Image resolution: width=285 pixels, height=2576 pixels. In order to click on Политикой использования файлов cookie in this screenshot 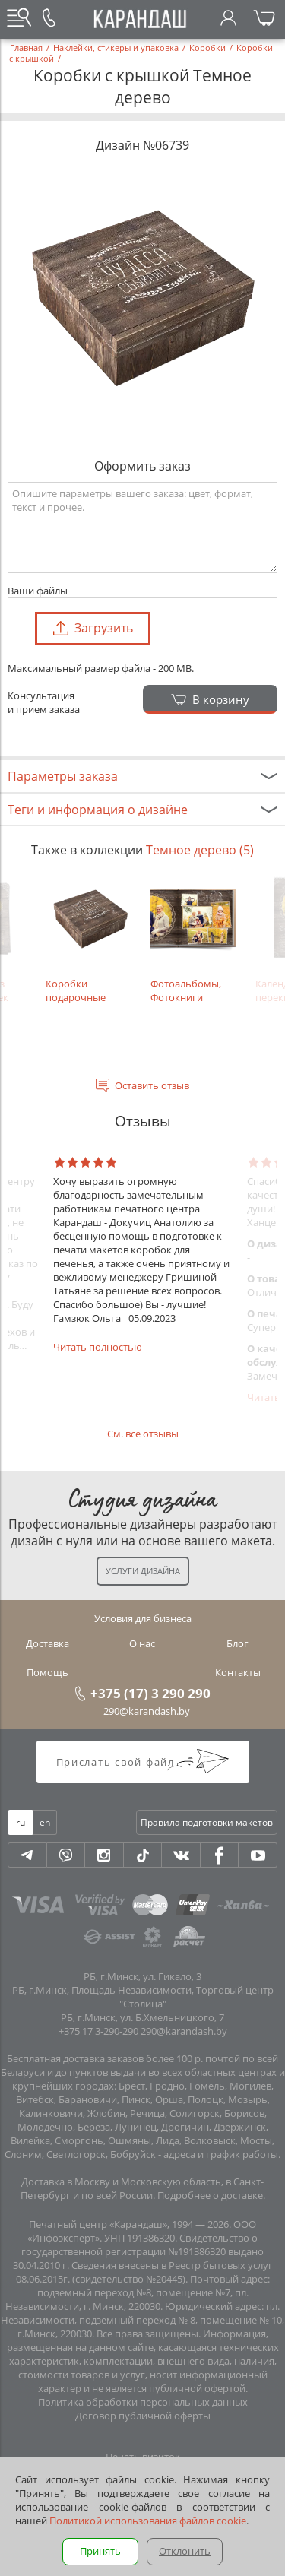, I will do `click(147, 2520)`.